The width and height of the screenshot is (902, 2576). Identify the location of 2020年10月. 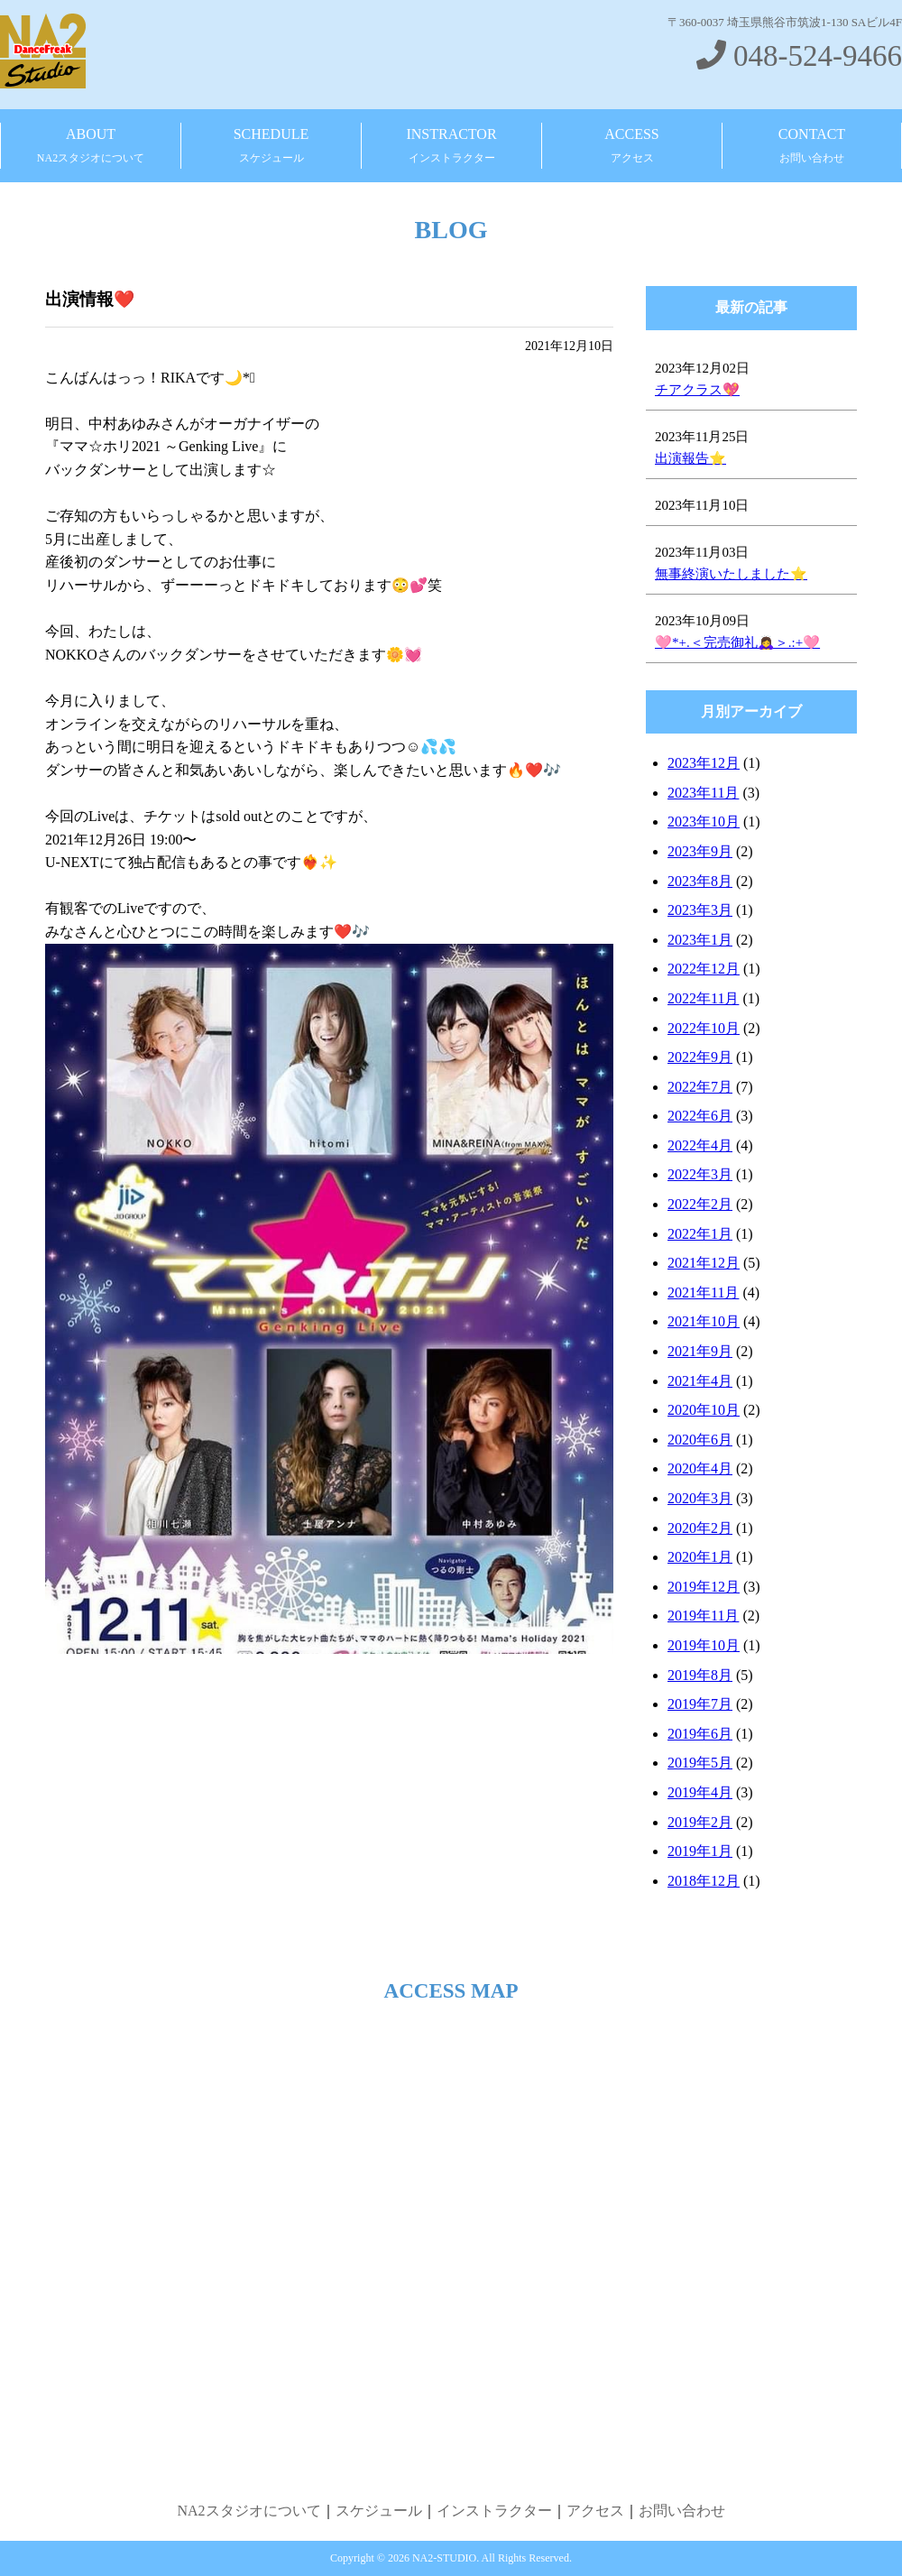
(703, 1409).